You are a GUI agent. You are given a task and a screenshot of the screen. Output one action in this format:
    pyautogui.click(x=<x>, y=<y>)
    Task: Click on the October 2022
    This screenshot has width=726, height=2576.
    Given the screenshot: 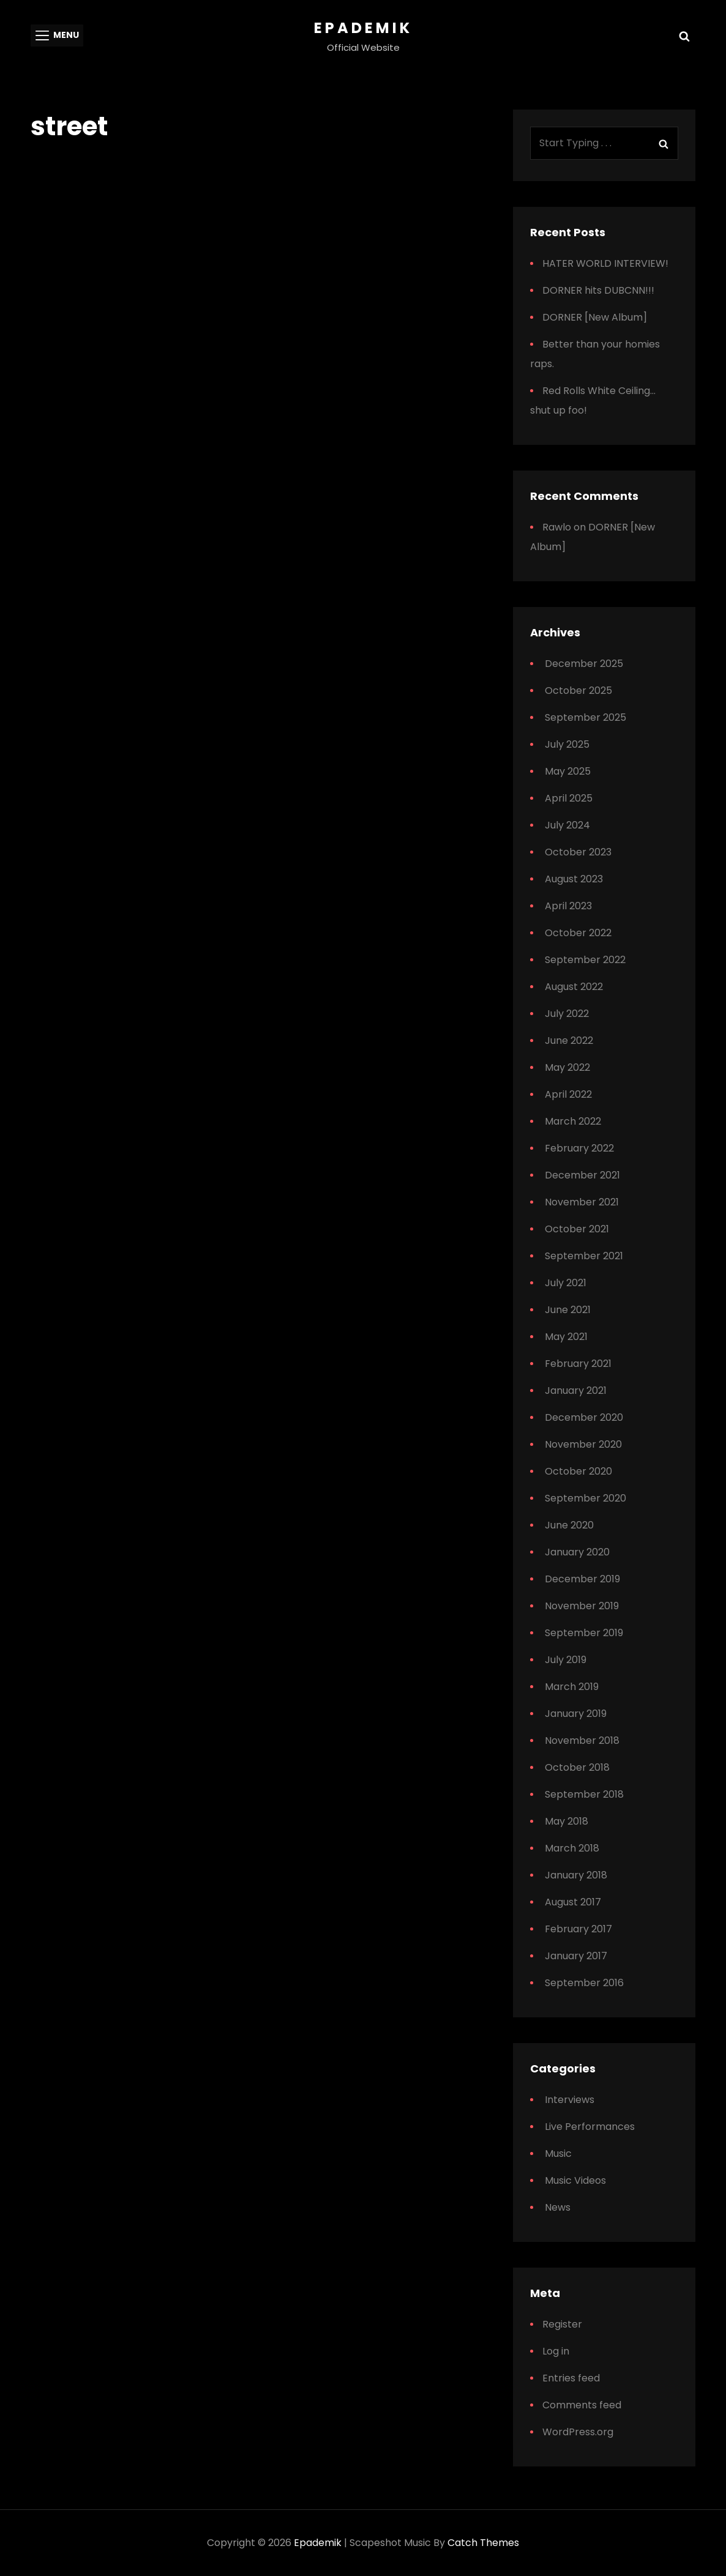 What is the action you would take?
    pyautogui.click(x=578, y=933)
    